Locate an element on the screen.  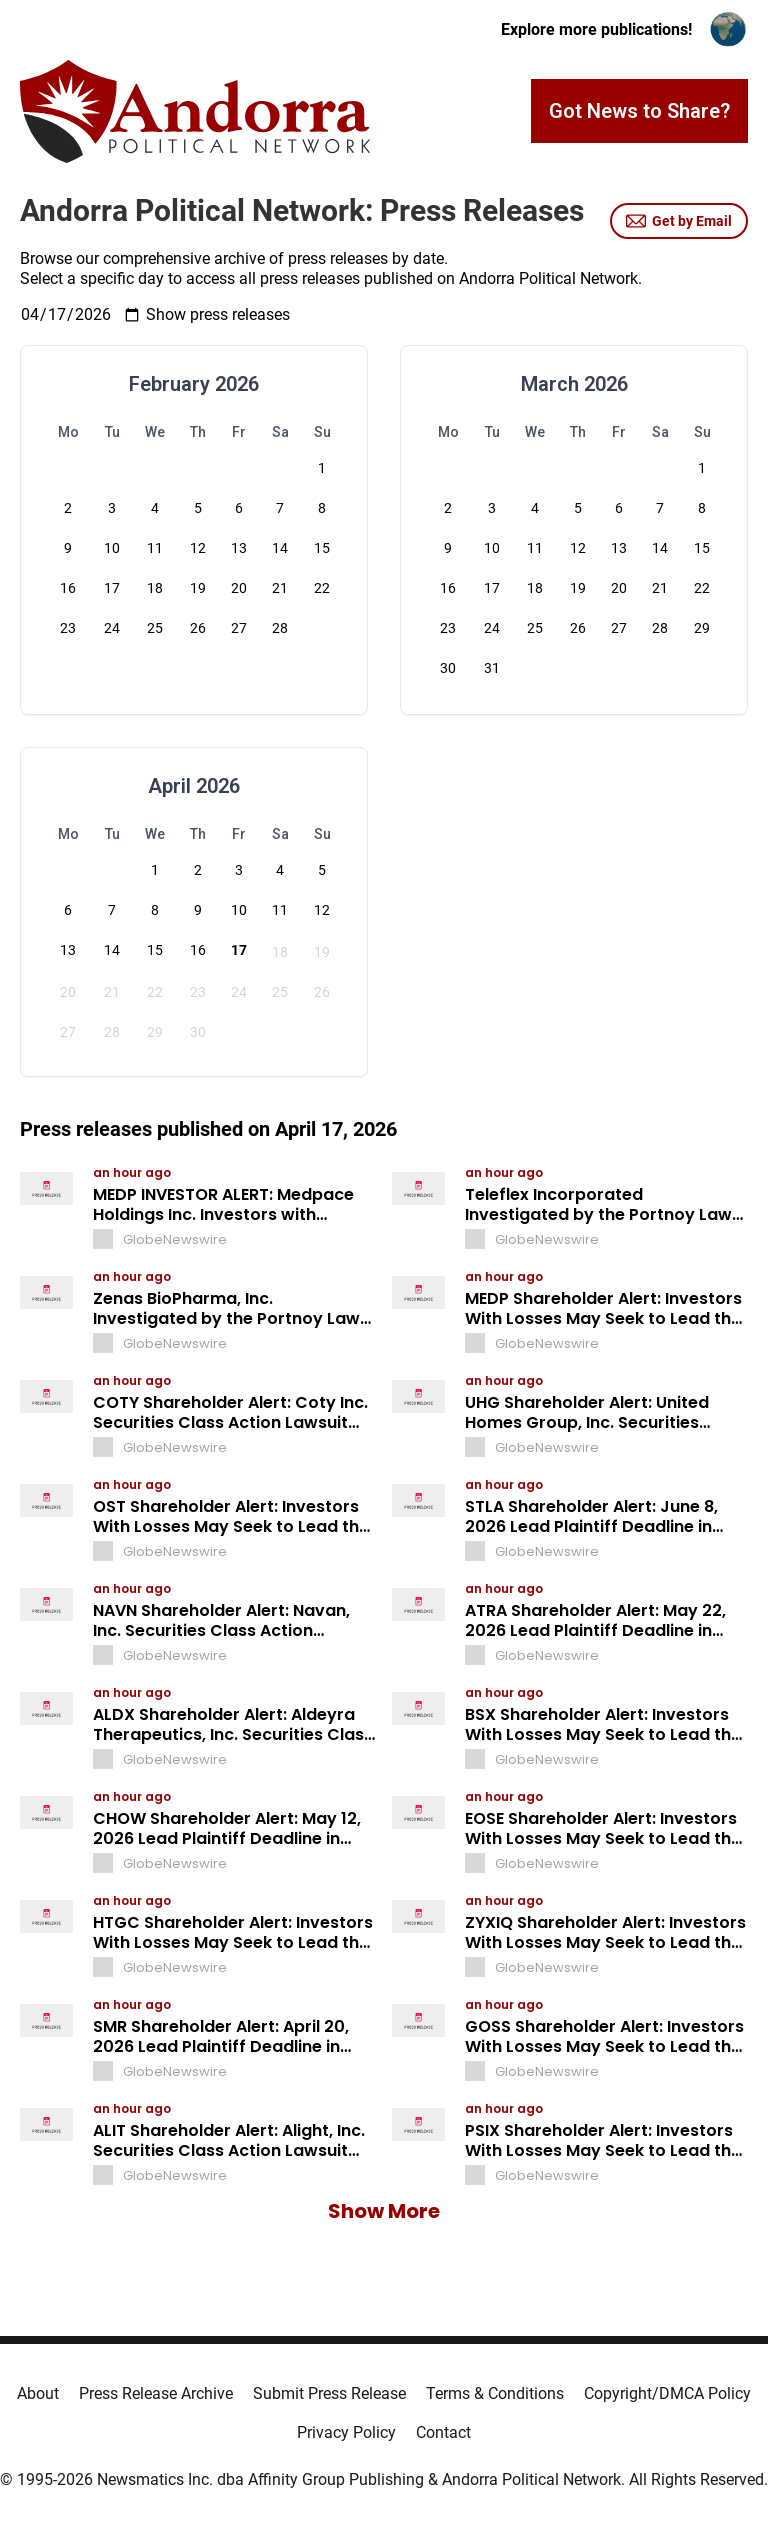
Privacy Policy is located at coordinates (346, 2432).